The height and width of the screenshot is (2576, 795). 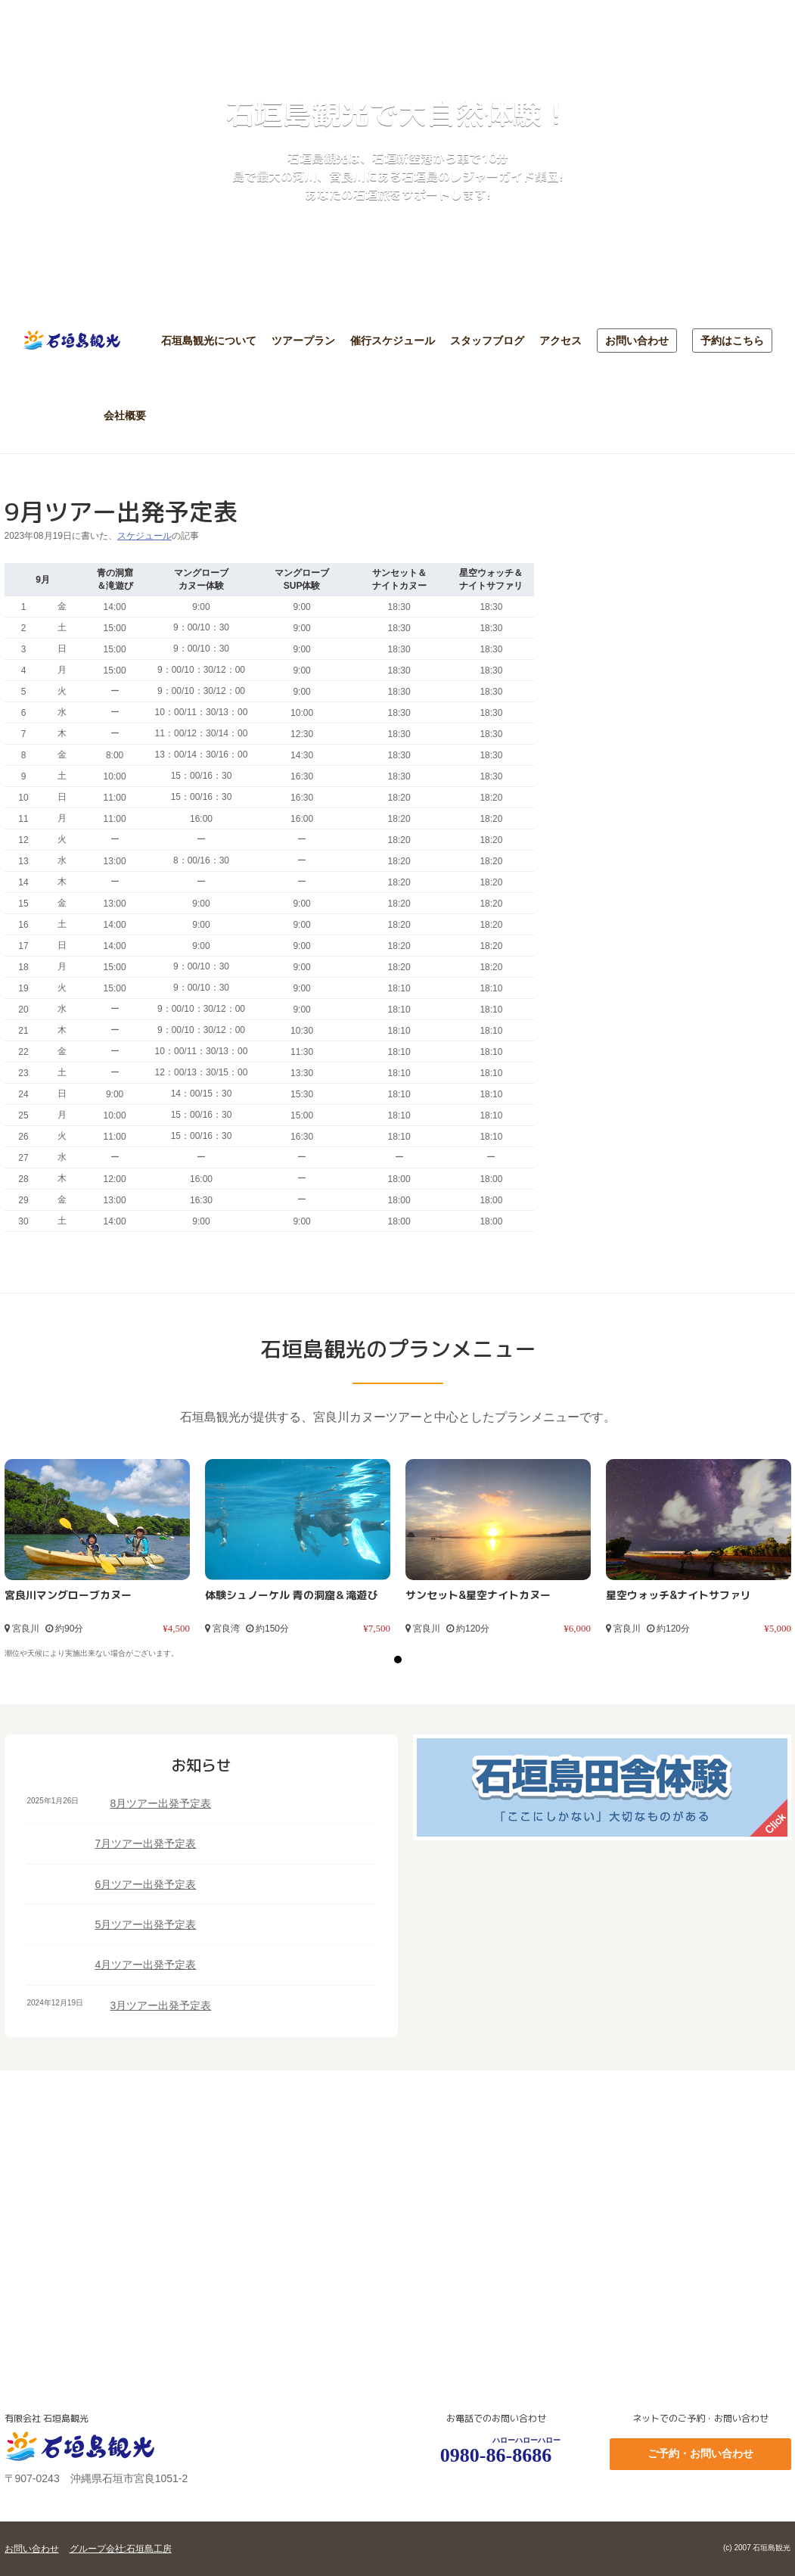 I want to click on 5月ツアー出発予定表, so click(x=146, y=1924).